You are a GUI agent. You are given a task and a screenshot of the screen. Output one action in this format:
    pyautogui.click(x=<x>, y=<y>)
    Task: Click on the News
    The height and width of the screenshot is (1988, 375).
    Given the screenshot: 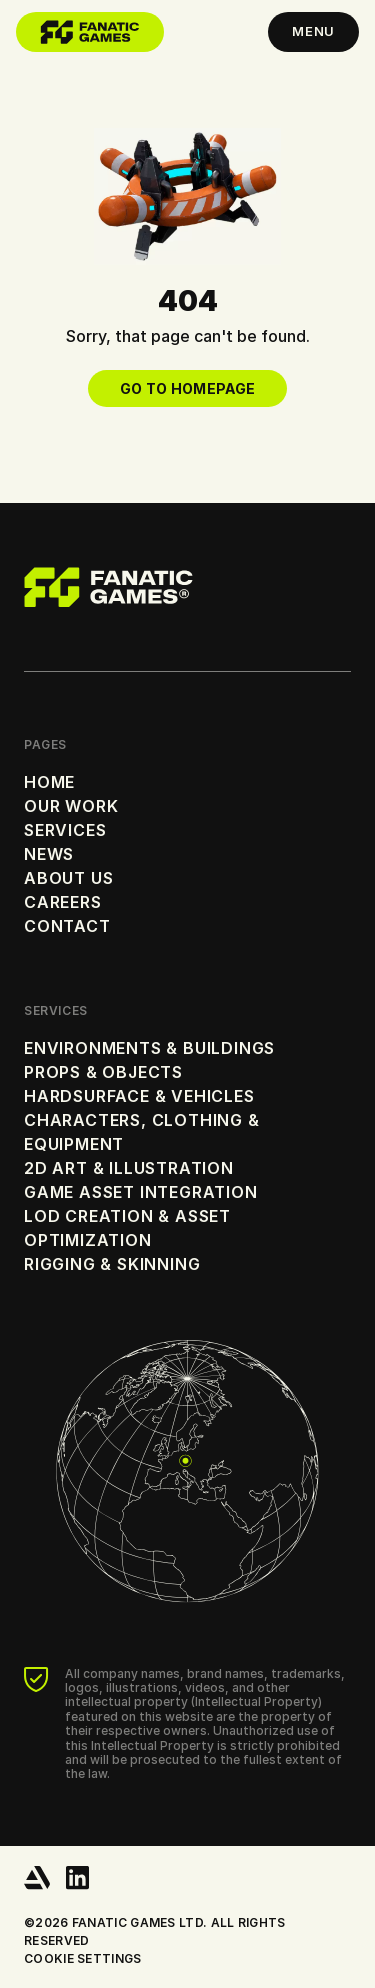 What is the action you would take?
    pyautogui.click(x=49, y=854)
    